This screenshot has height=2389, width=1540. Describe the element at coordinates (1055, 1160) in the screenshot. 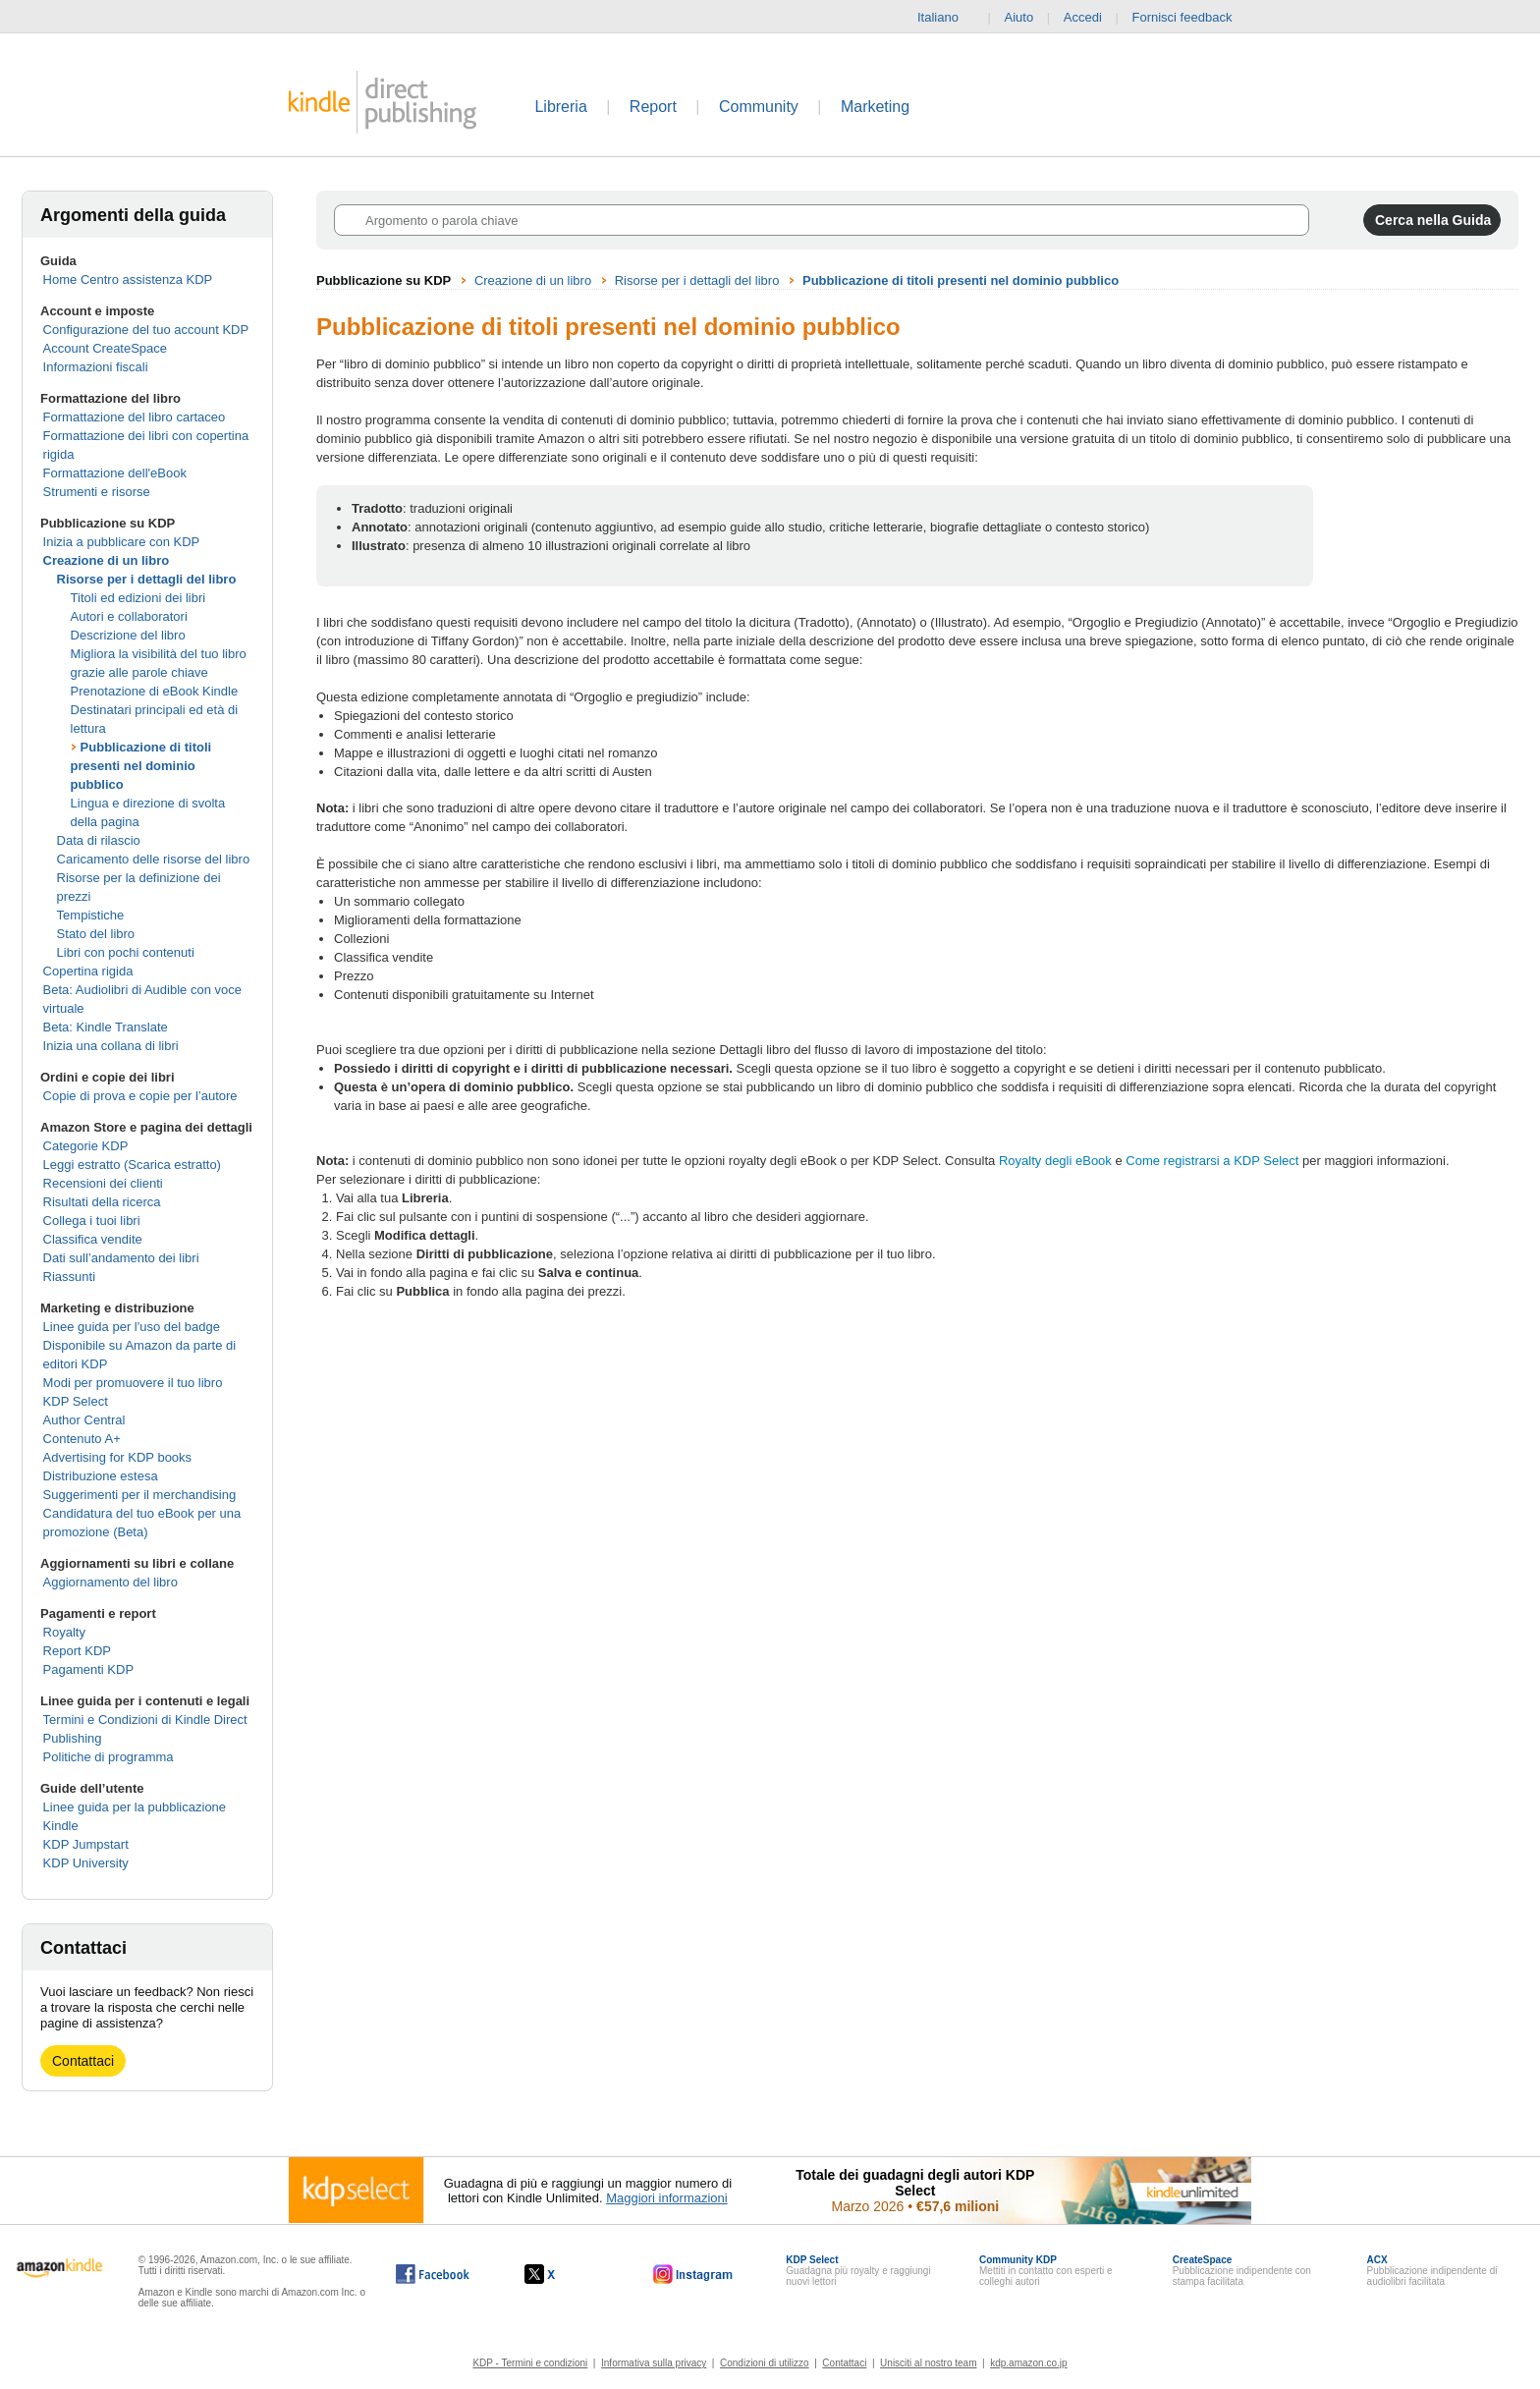

I see `Royalty degli eBook` at that location.